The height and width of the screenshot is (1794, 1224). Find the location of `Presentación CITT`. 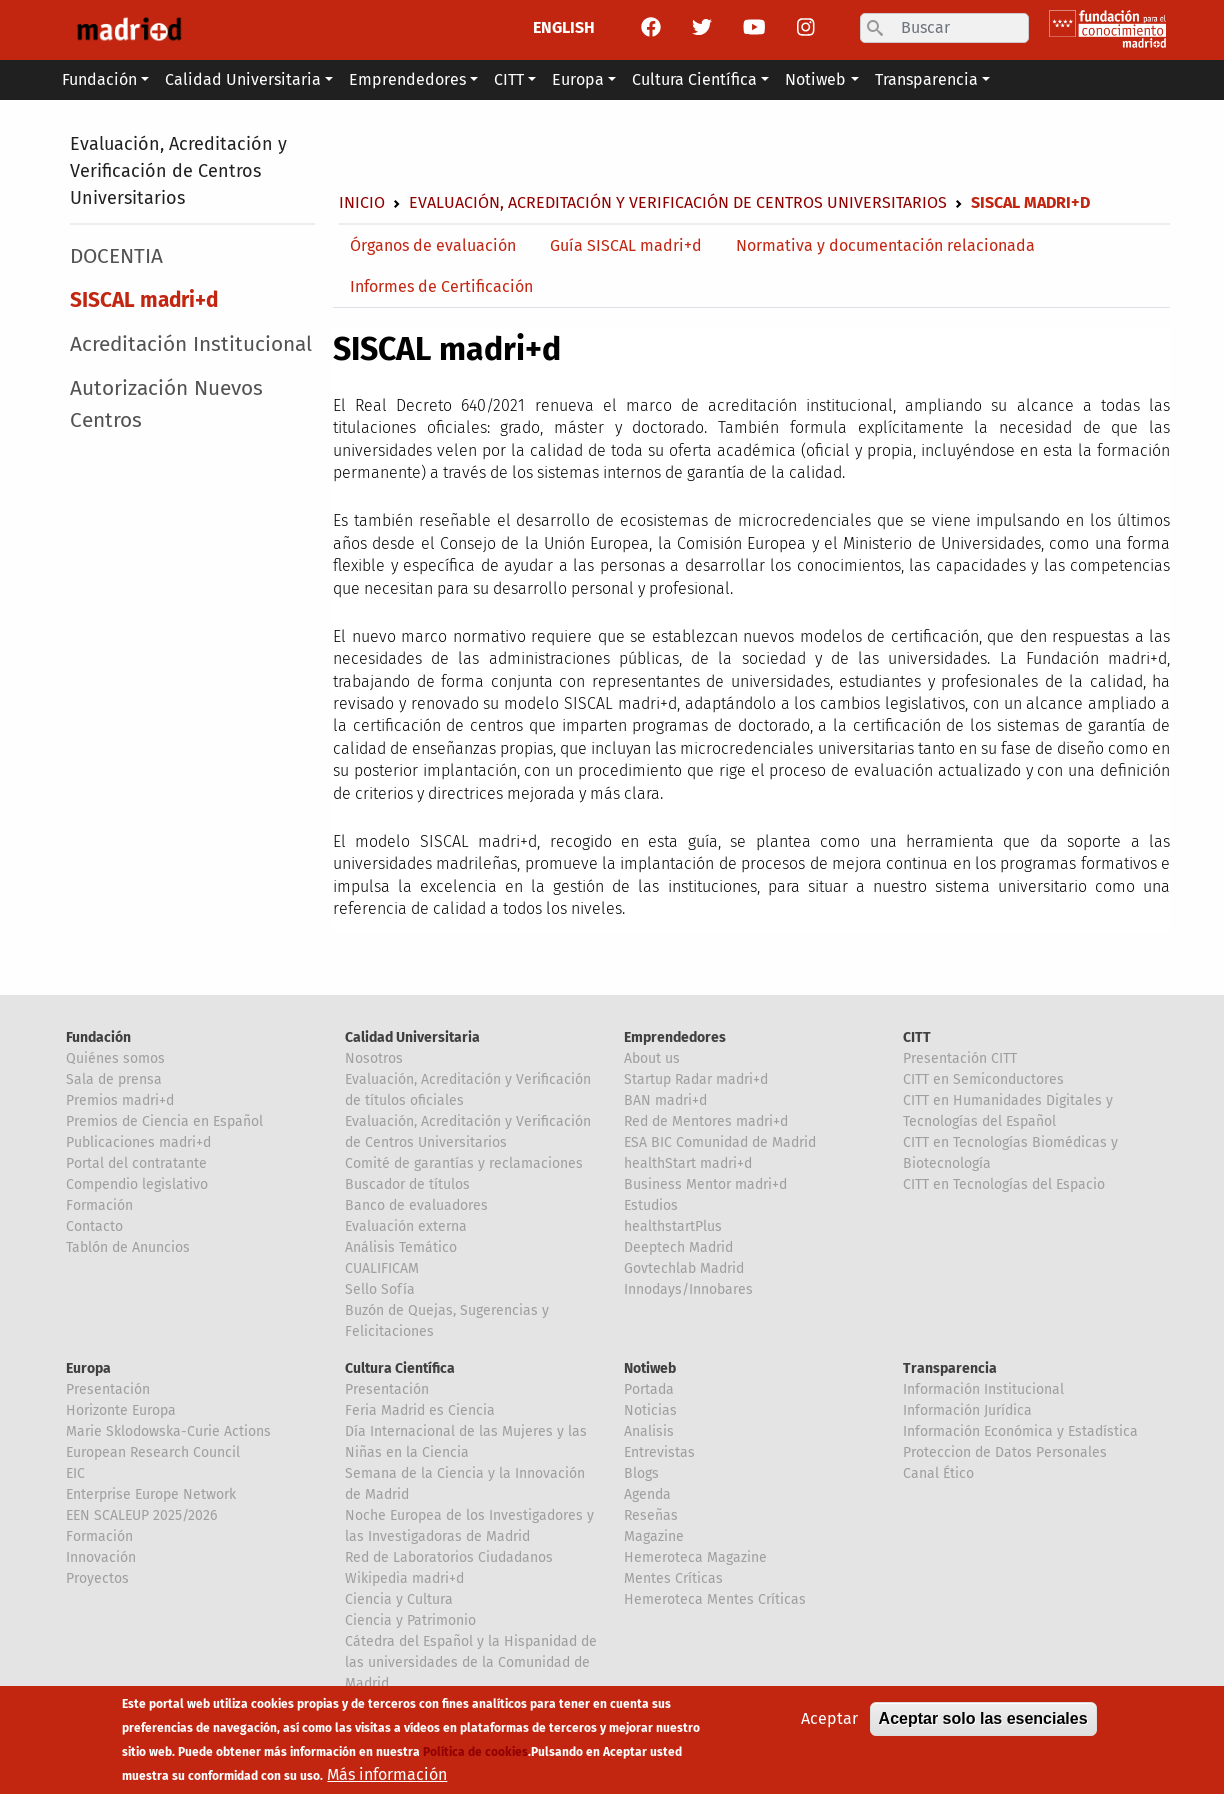

Presentación CITT is located at coordinates (960, 1058).